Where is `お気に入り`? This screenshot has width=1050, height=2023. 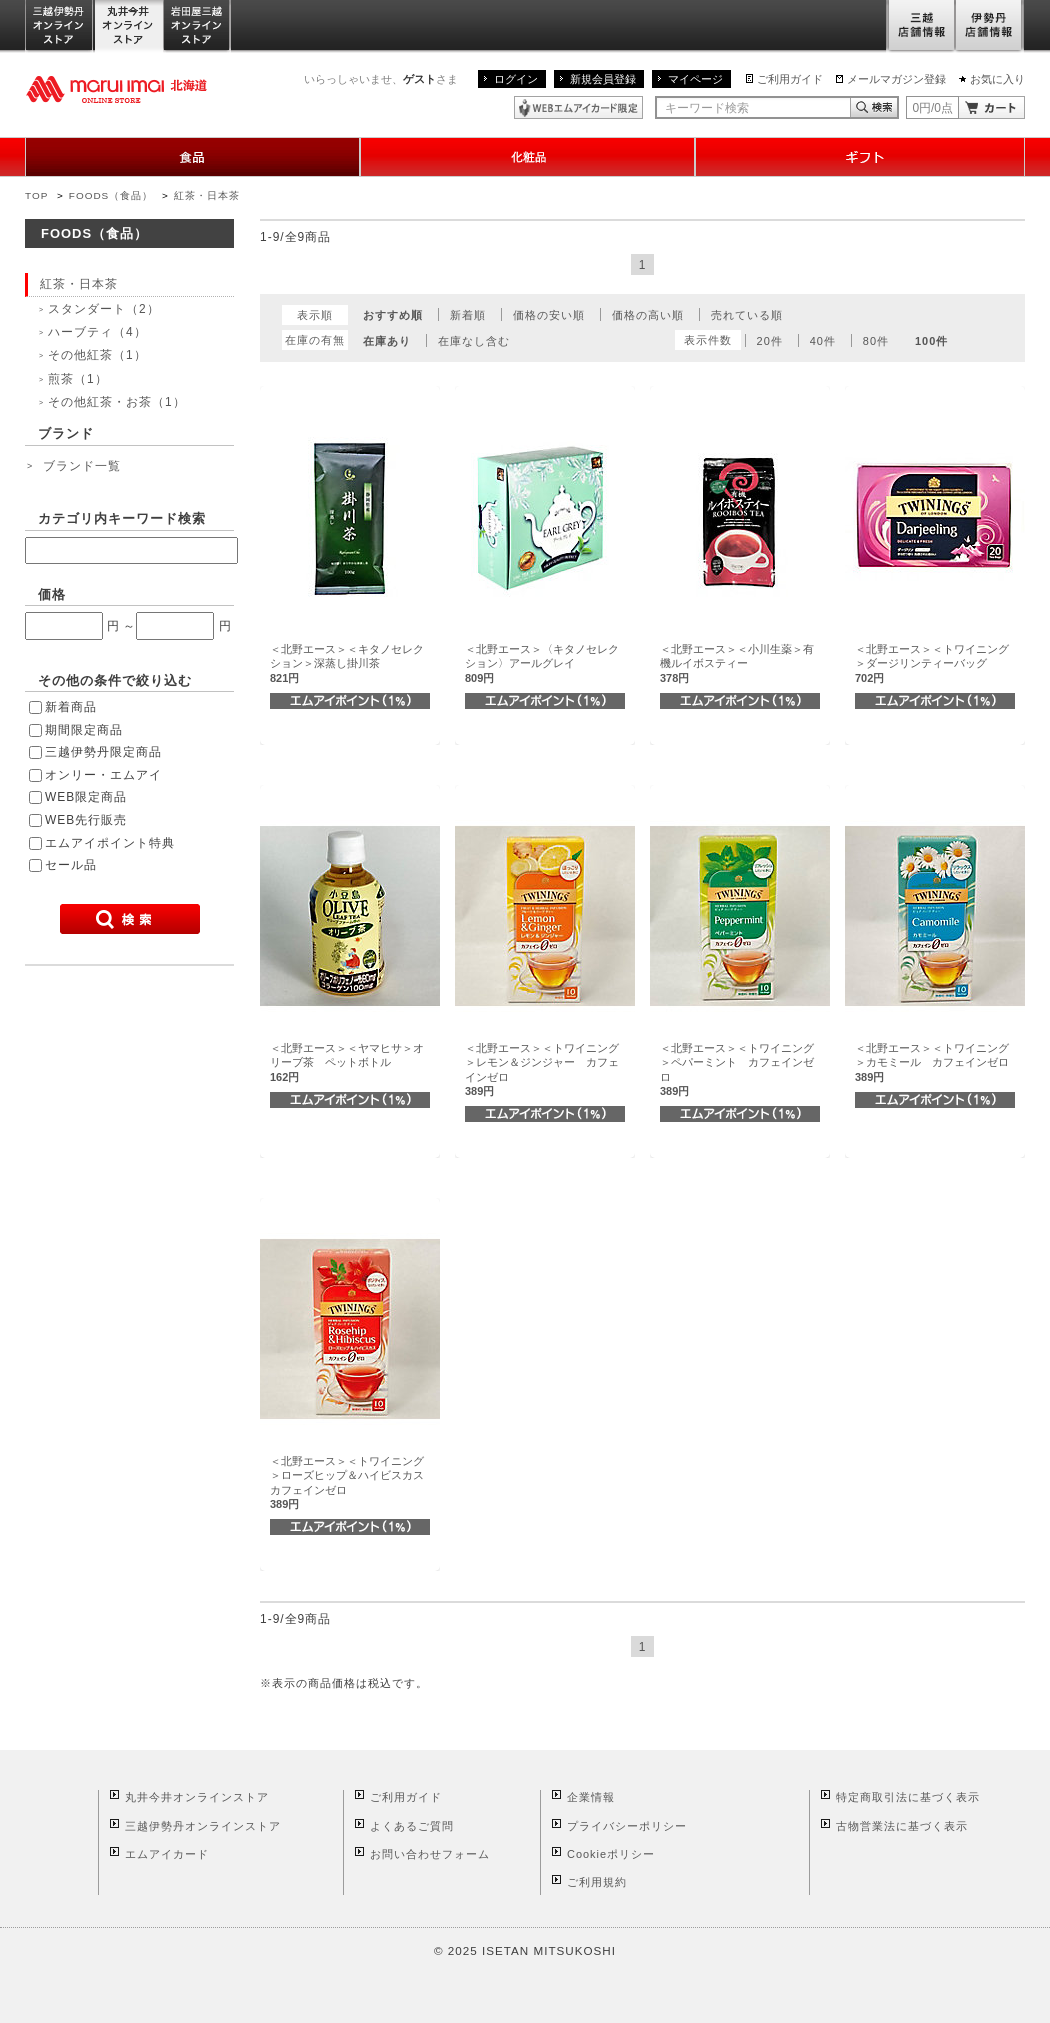 お気に入り is located at coordinates (997, 79).